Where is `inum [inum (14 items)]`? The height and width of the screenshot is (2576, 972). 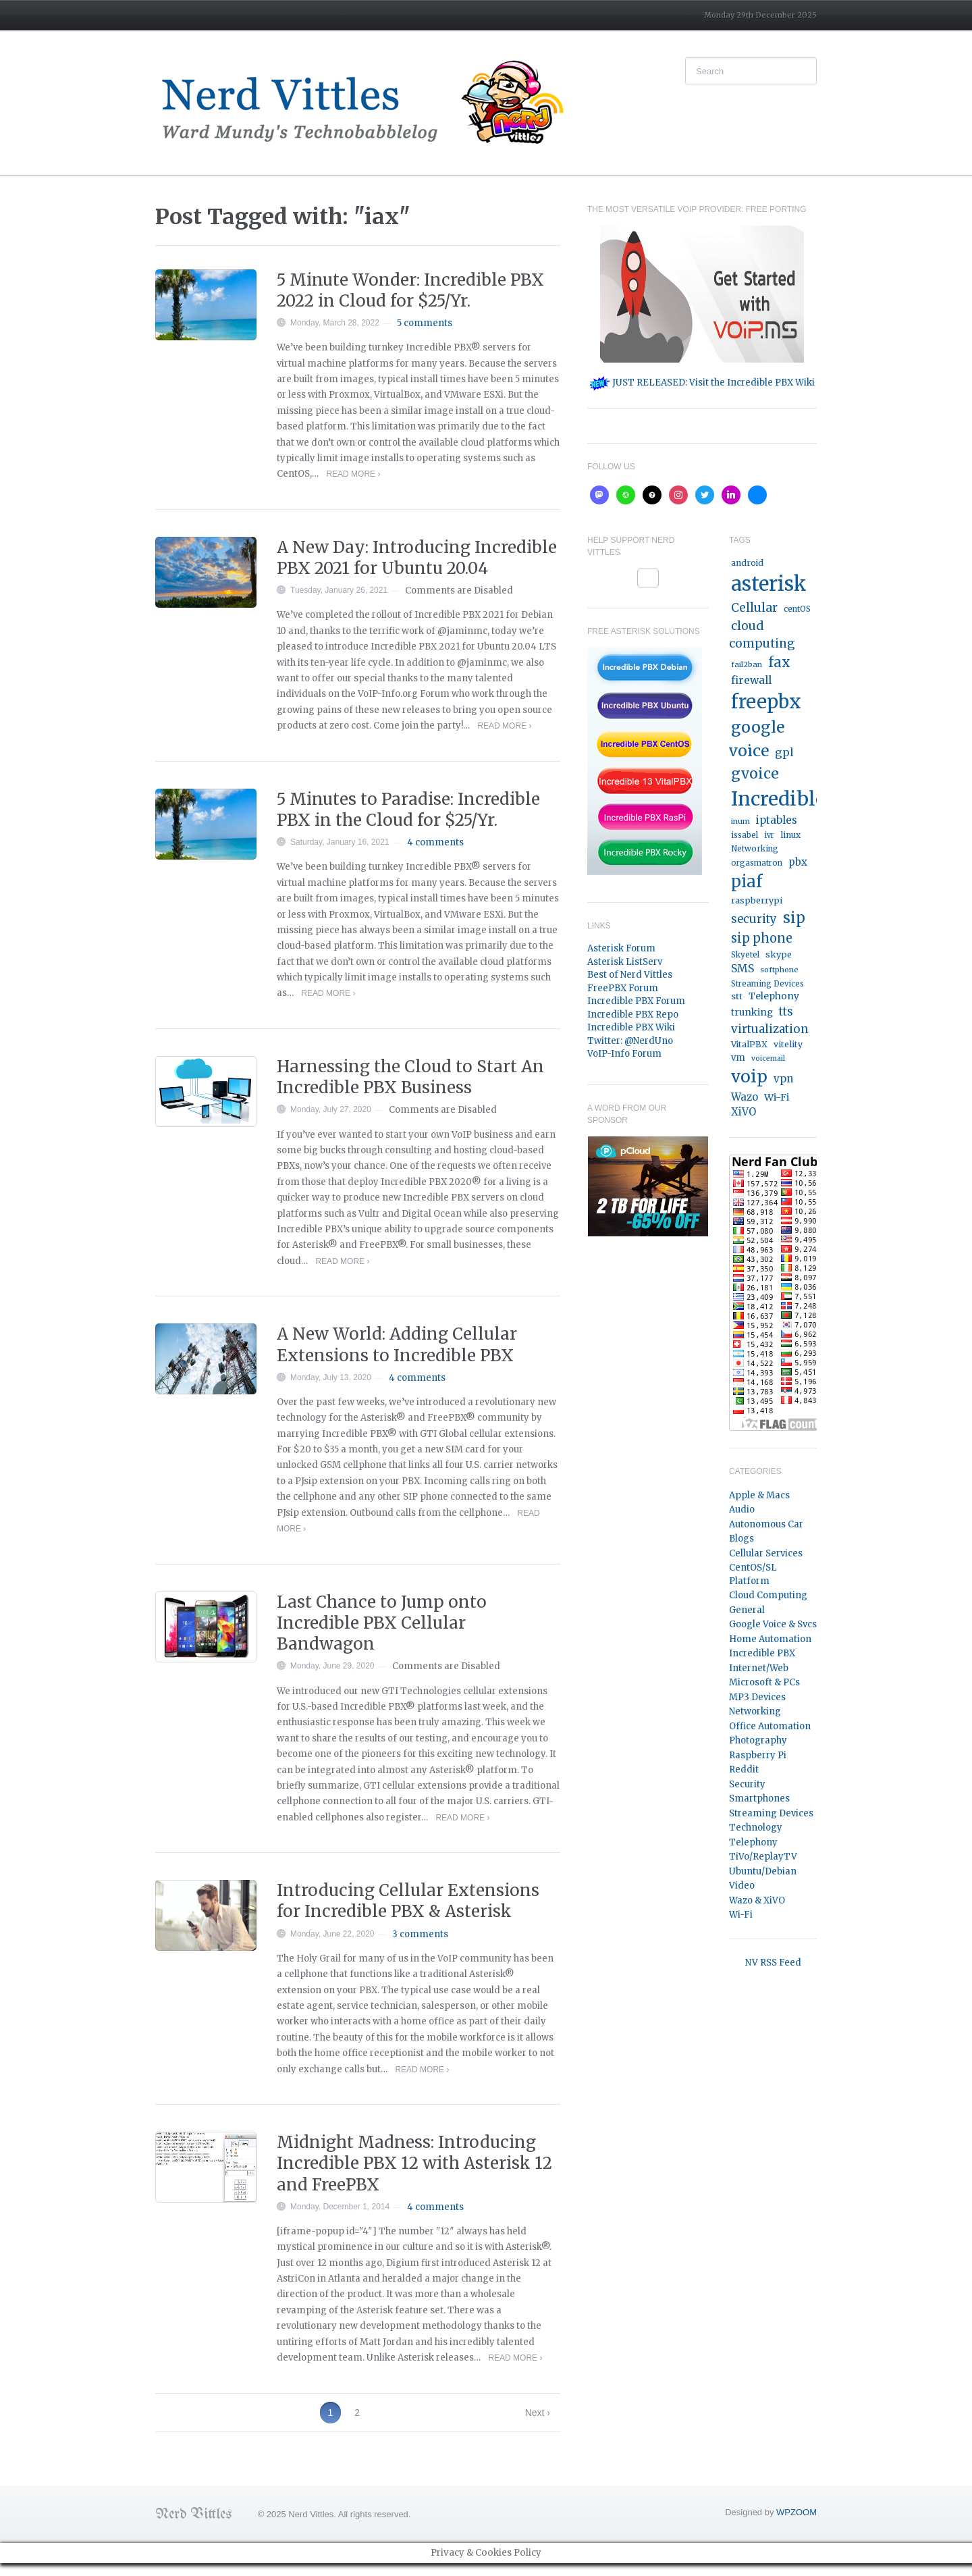
inum [inum (14 items)] is located at coordinates (740, 821).